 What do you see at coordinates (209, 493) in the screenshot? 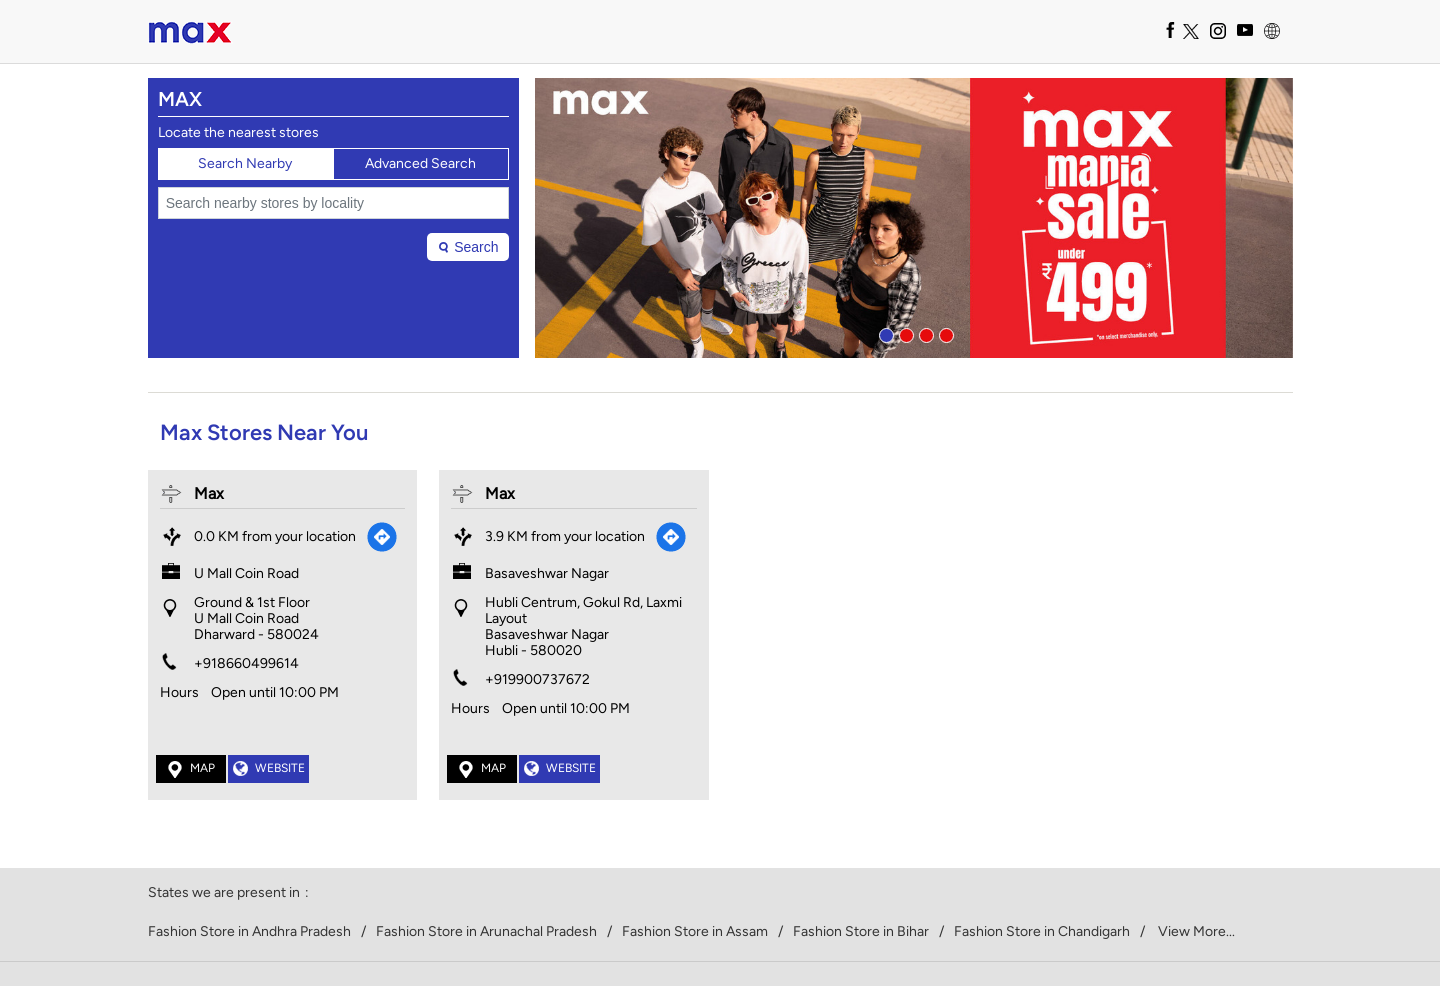
I see `Max` at bounding box center [209, 493].